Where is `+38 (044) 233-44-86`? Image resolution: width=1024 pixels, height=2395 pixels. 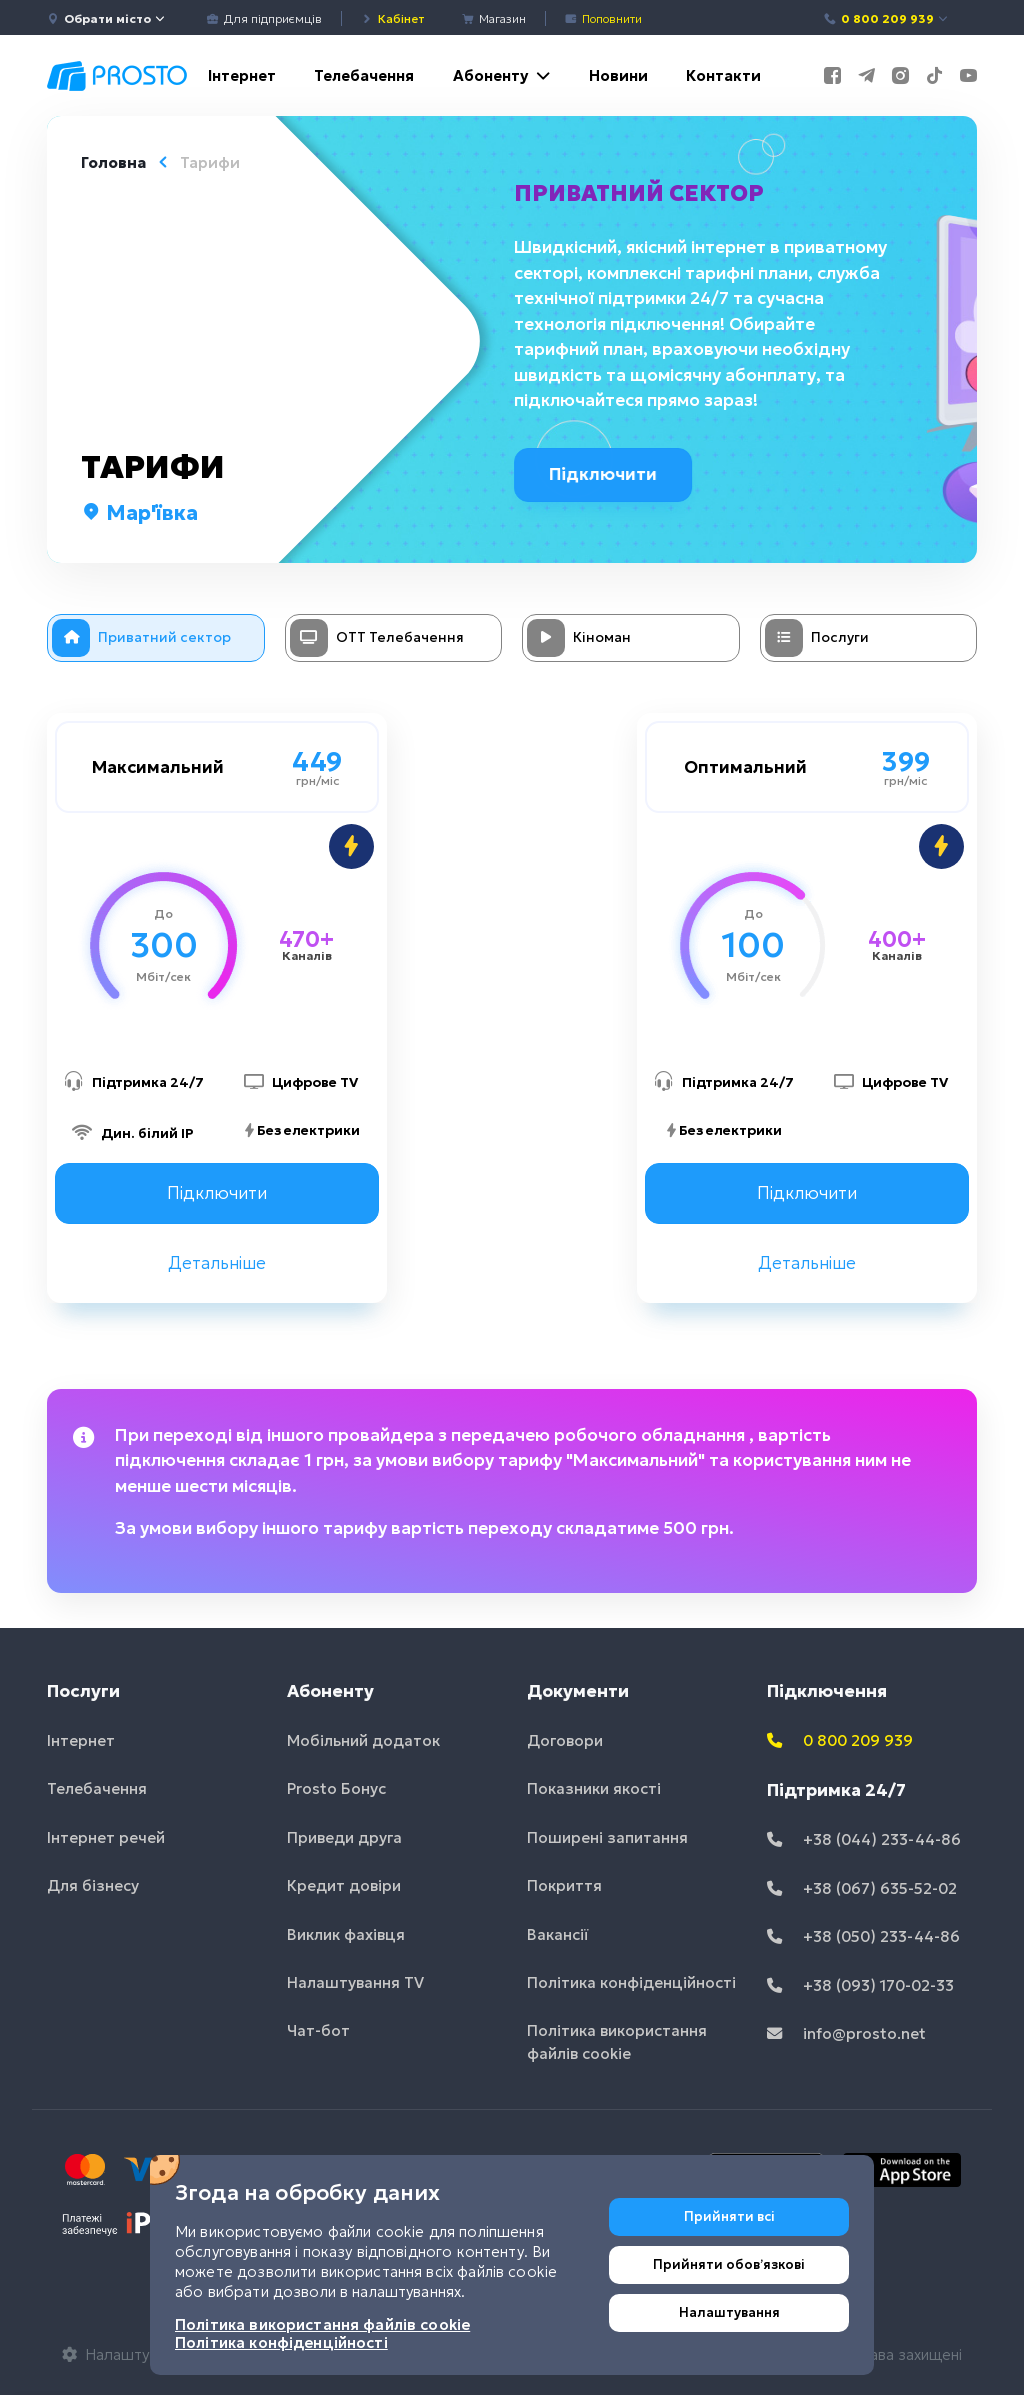
+38 (044) 233-44-86 is located at coordinates (864, 1839).